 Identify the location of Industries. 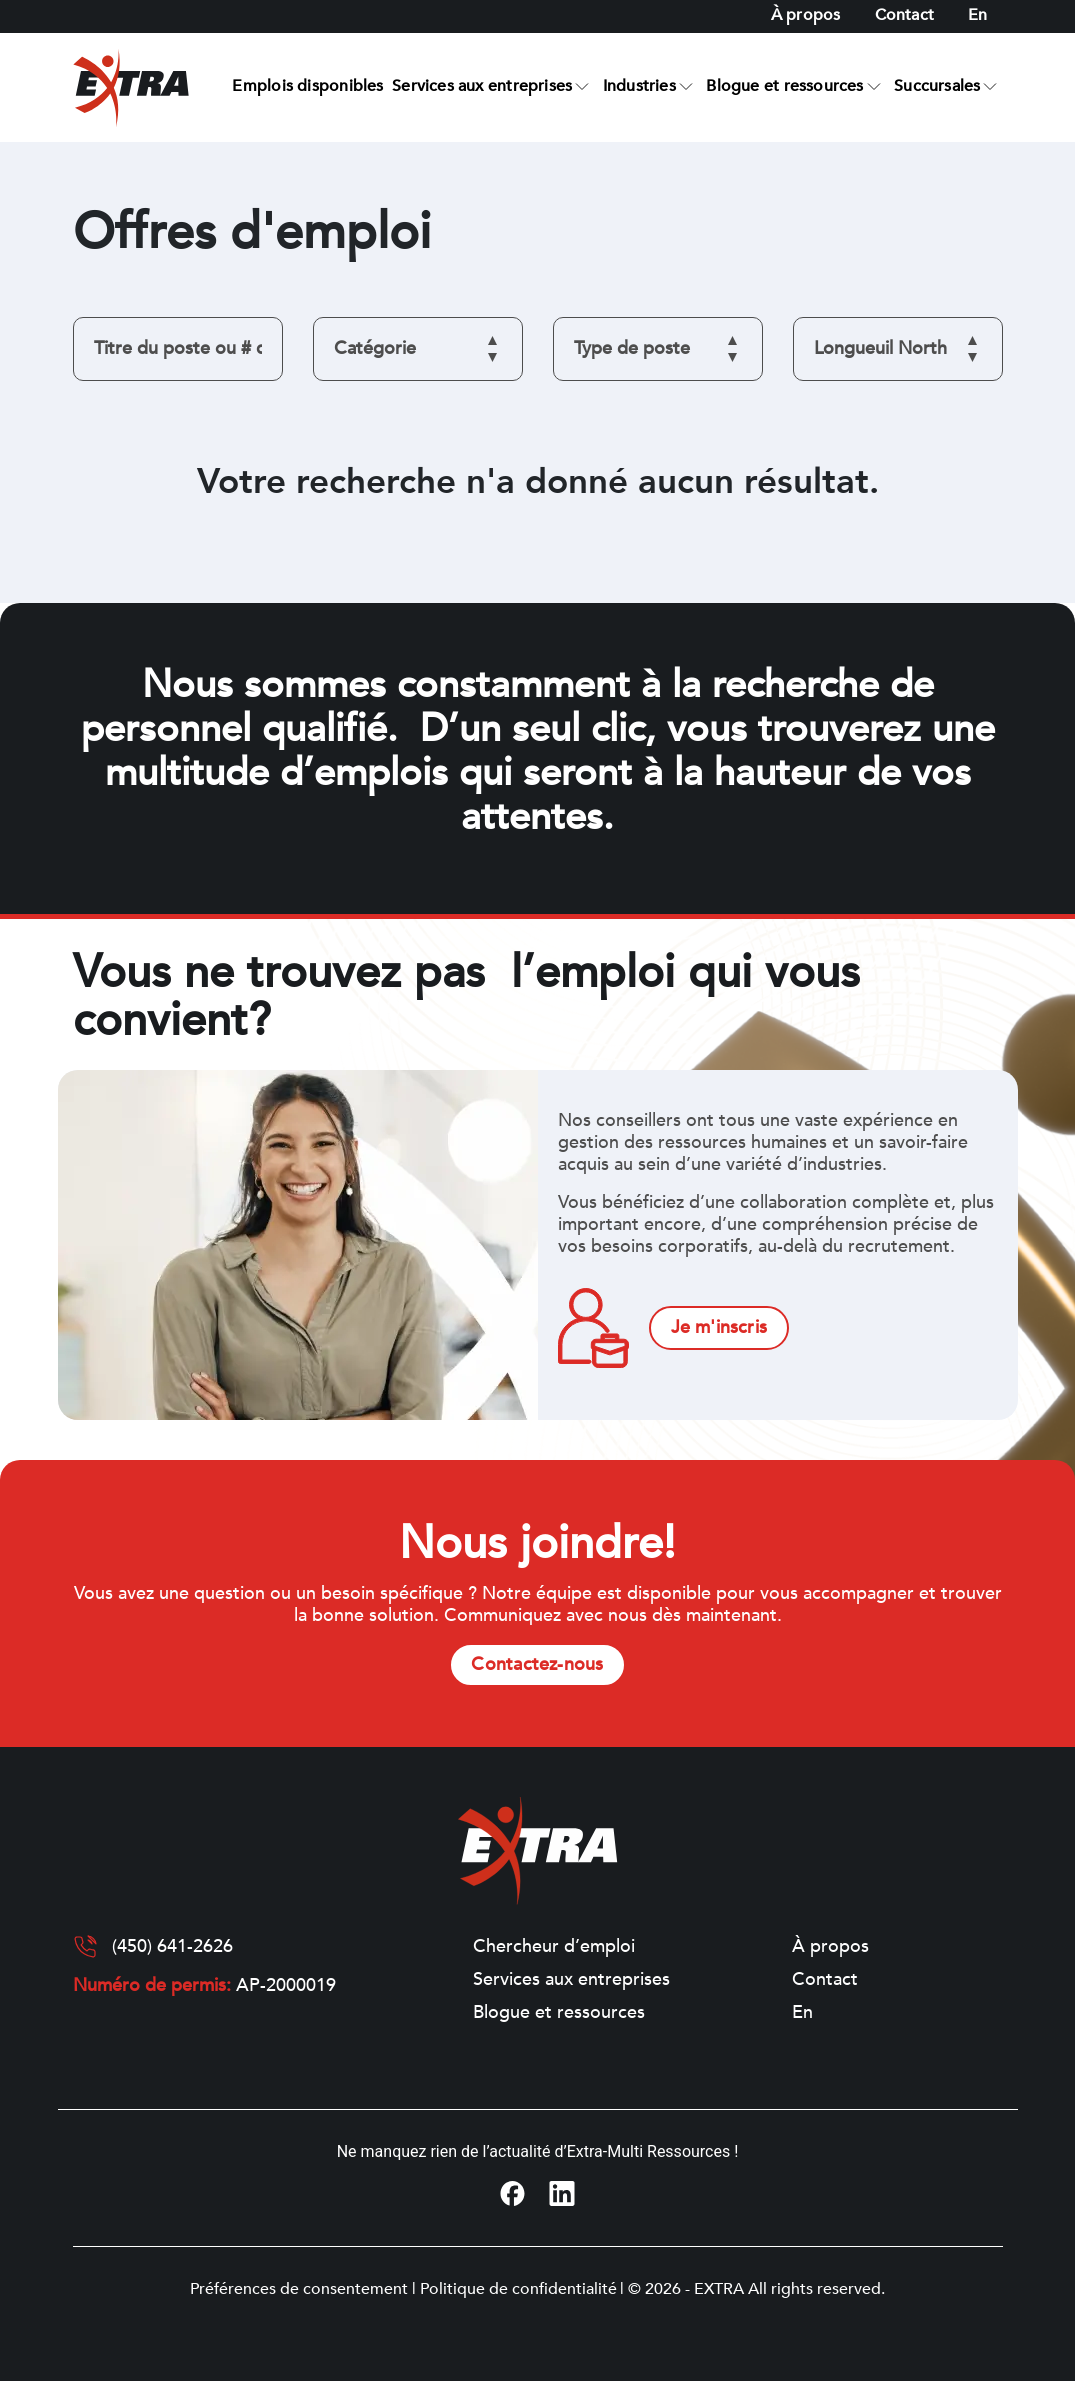
(639, 86).